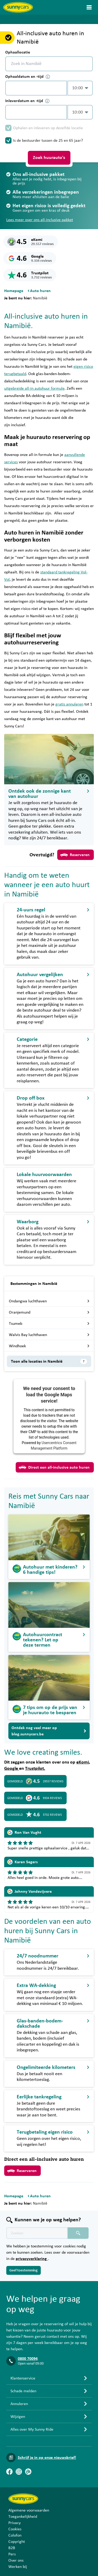  I want to click on 0800 70094, so click(28, 2359).